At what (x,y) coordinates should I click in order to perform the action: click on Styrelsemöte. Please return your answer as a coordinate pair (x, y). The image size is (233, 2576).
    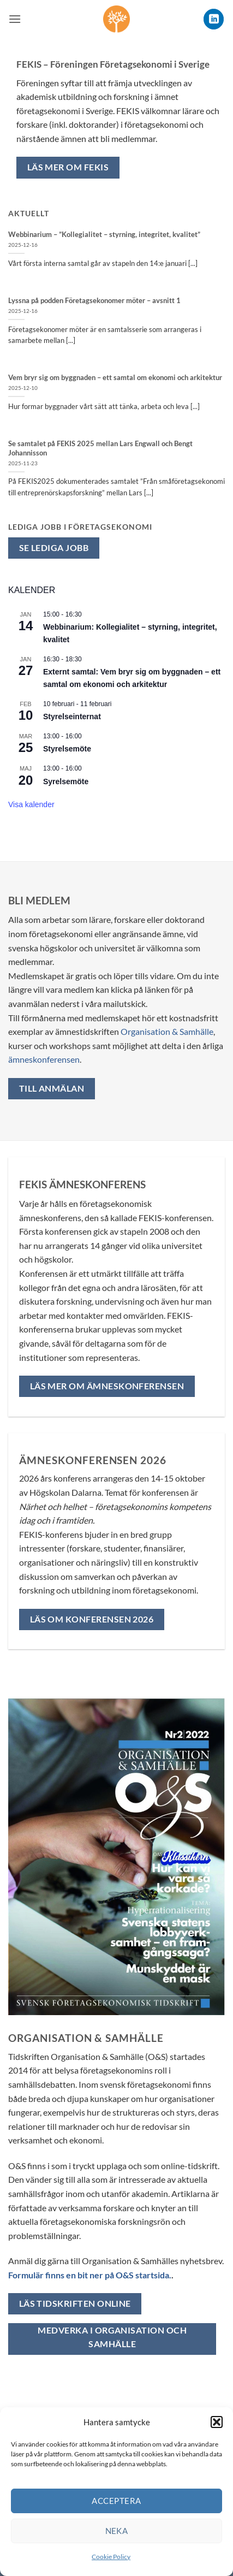
    Looking at the image, I should click on (67, 748).